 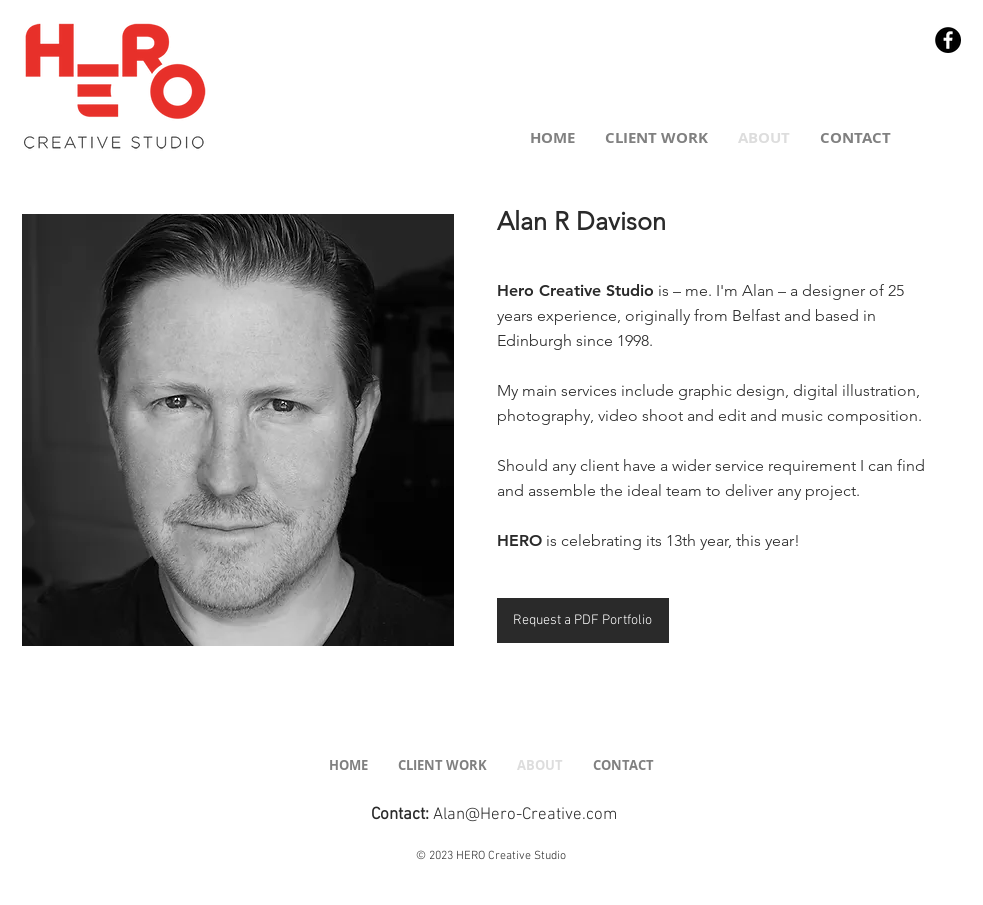 I want to click on Alan@Hero-Creative.com, so click(x=525, y=815).